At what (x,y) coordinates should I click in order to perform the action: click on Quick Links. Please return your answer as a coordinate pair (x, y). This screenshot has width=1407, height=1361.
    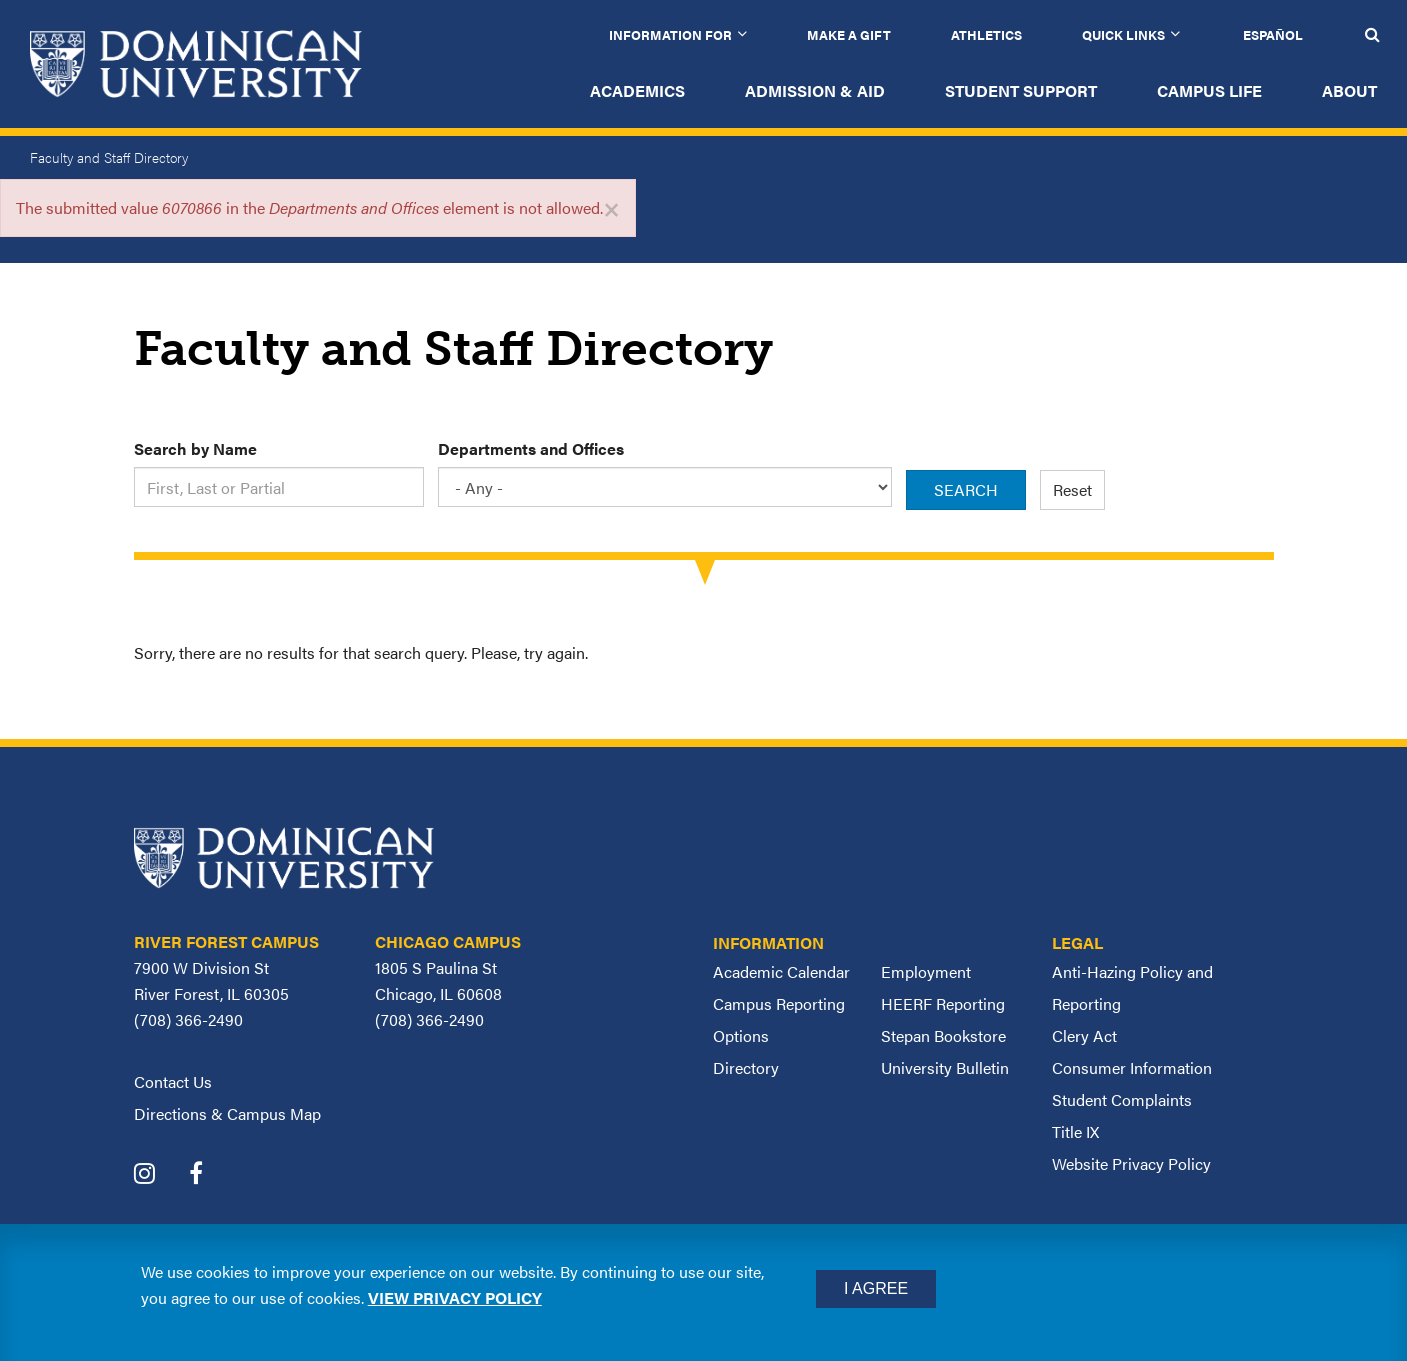
    Looking at the image, I should click on (1123, 34).